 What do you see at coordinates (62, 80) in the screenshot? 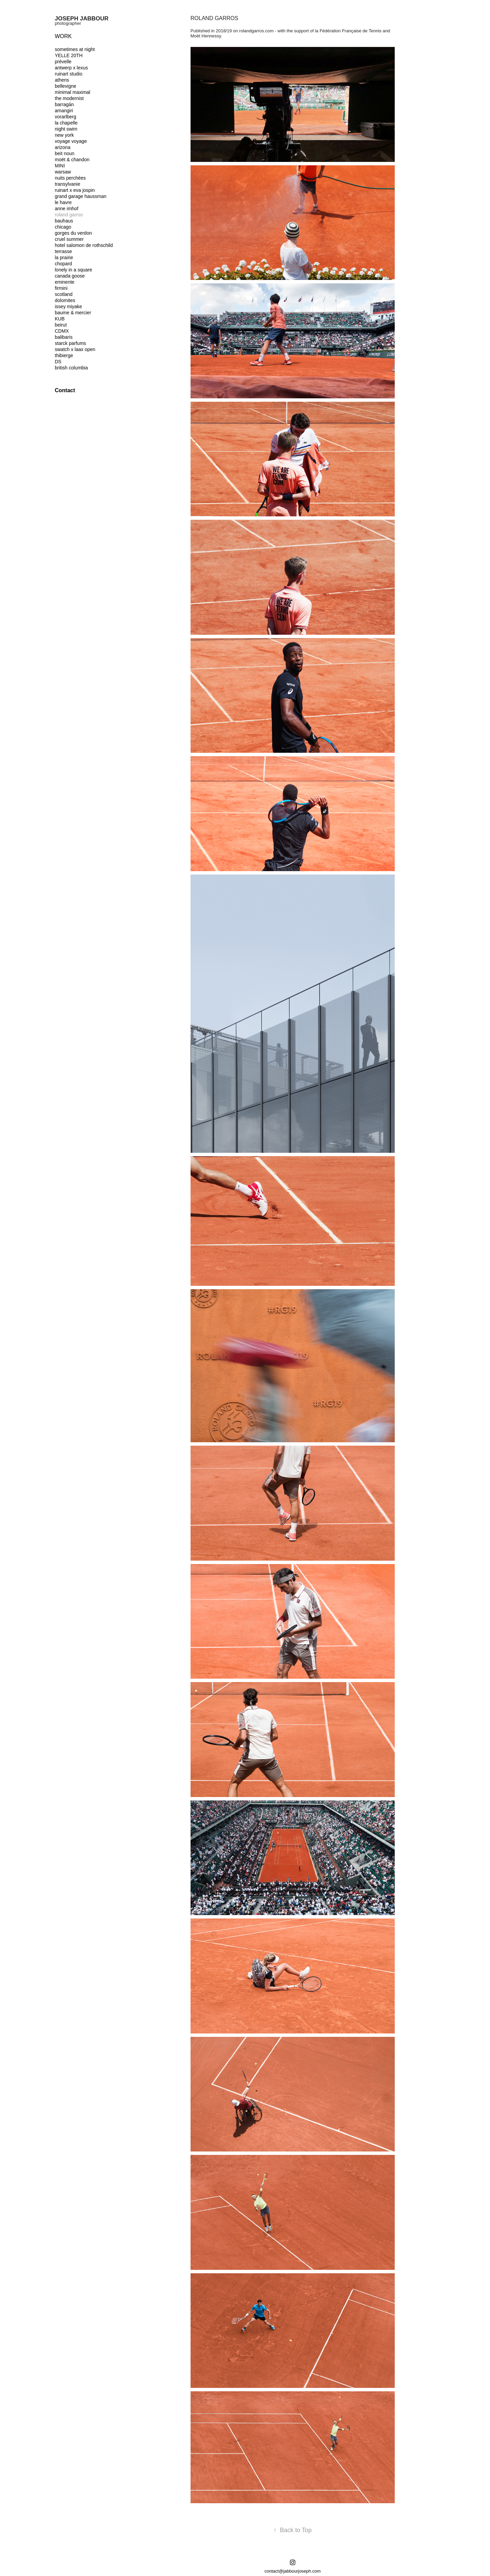
I see `athens` at bounding box center [62, 80].